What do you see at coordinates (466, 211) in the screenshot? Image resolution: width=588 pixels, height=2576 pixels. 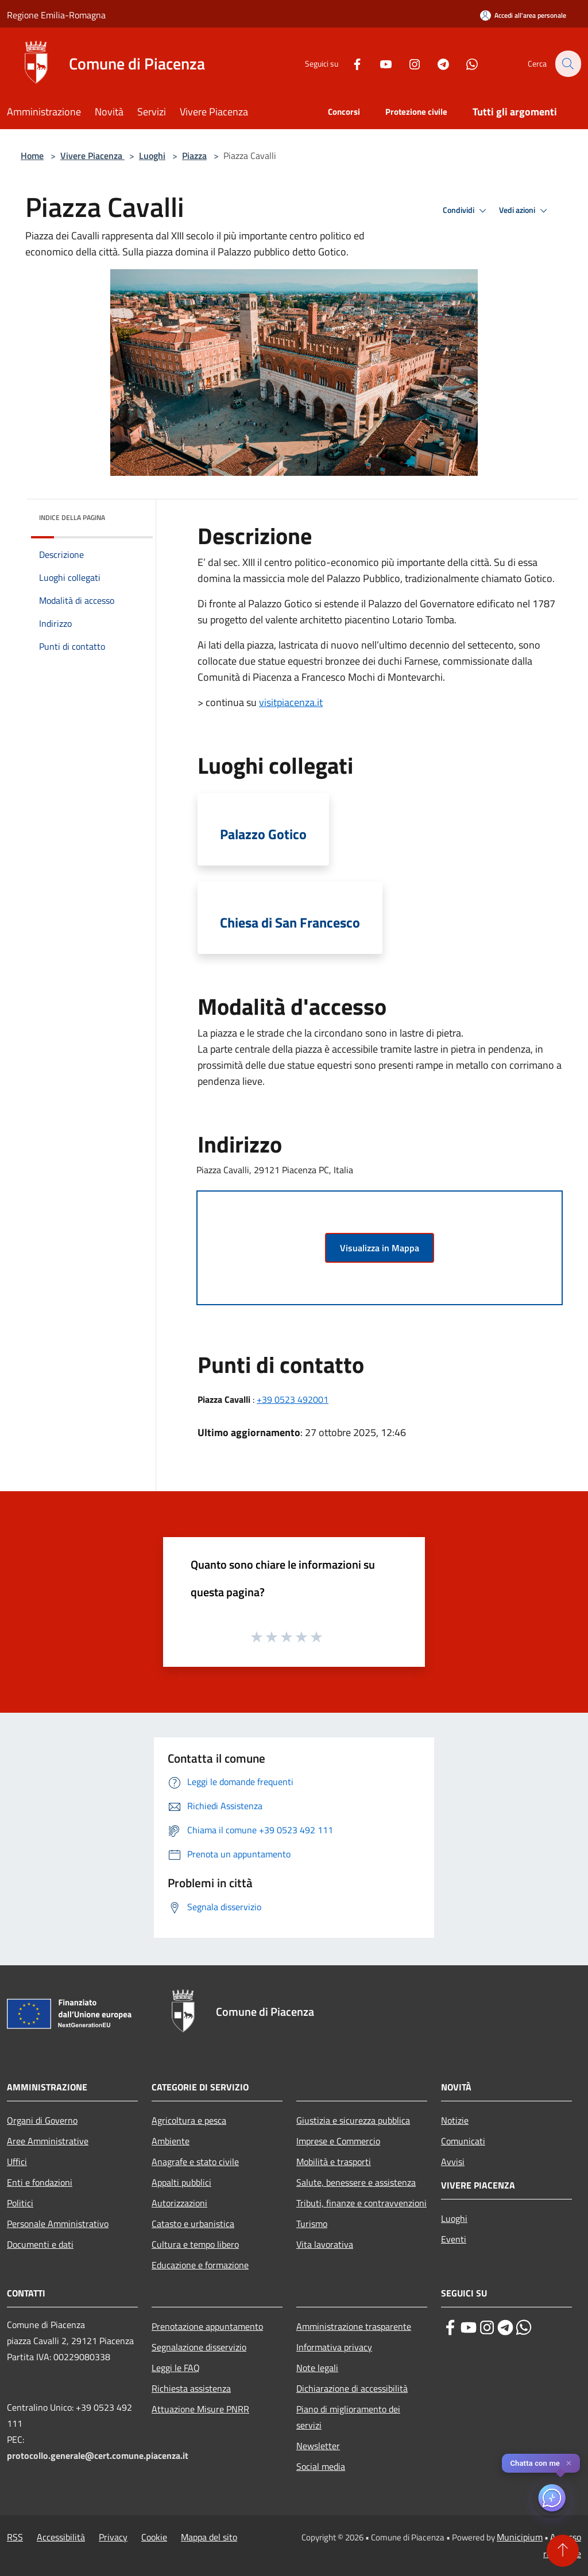 I see `Condividi` at bounding box center [466, 211].